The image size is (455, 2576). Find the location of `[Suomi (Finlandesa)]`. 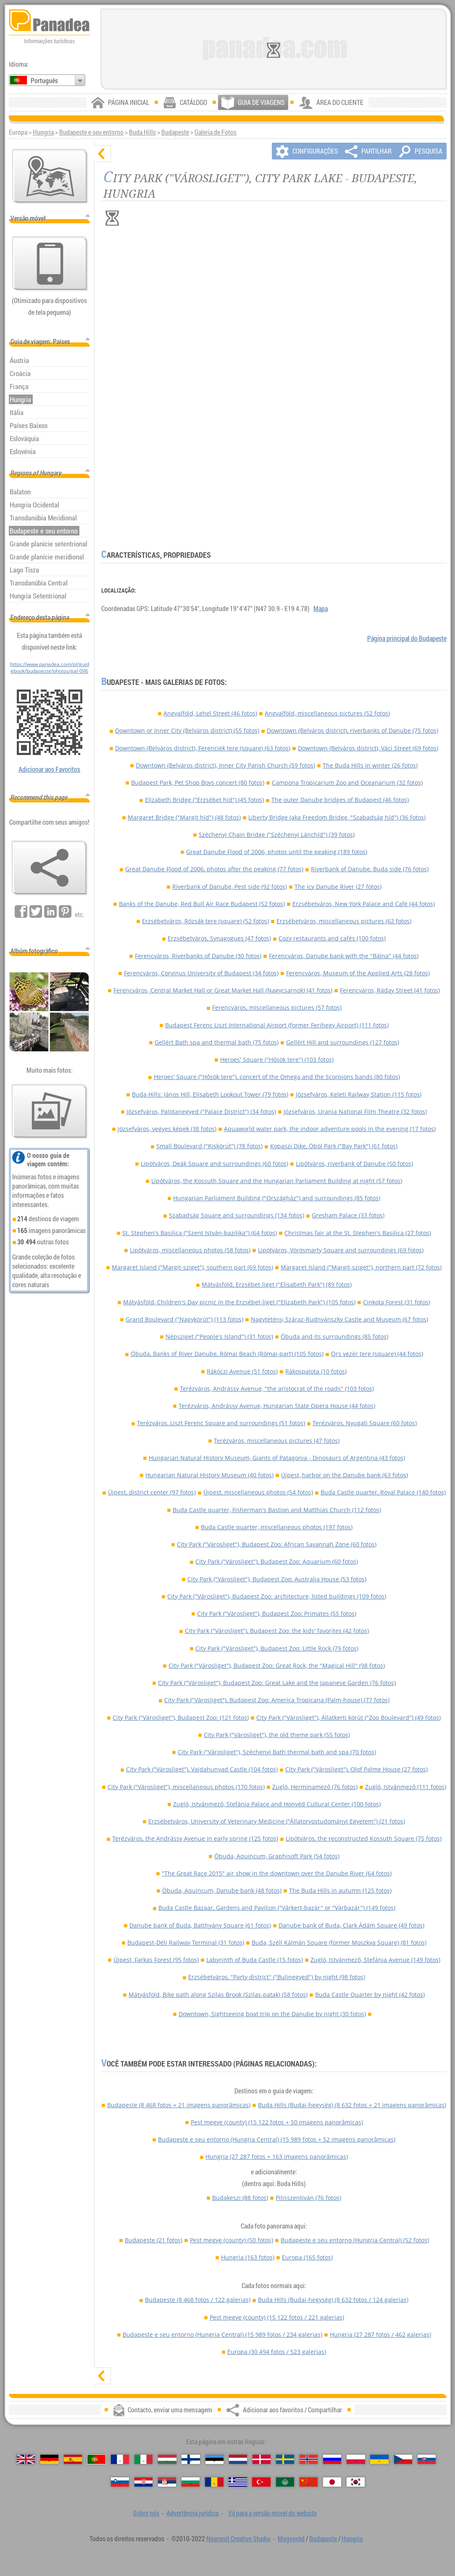

[Suomi (Finlandesa)] is located at coordinates (190, 2459).